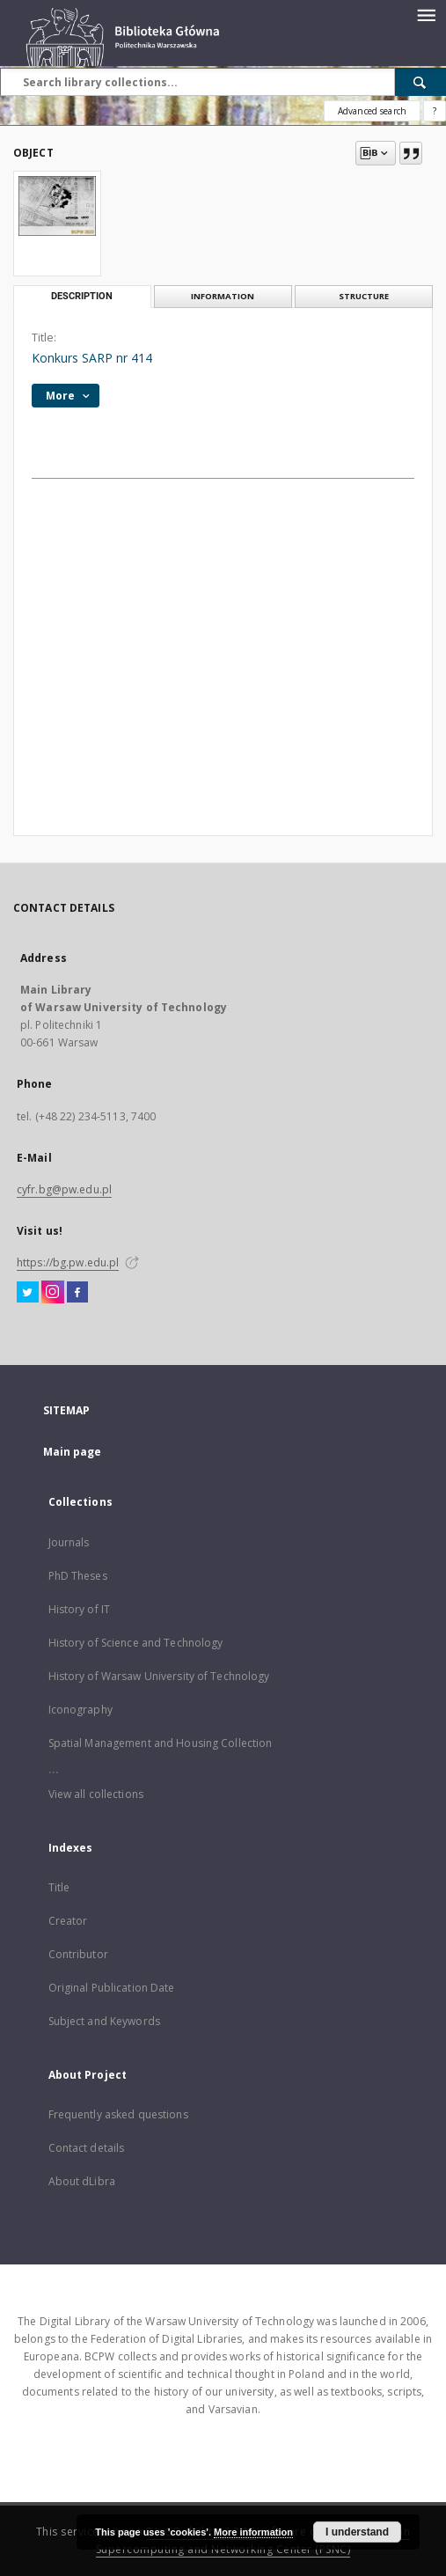 The image size is (446, 2576). I want to click on [How to form a search query properly?], so click(434, 110).